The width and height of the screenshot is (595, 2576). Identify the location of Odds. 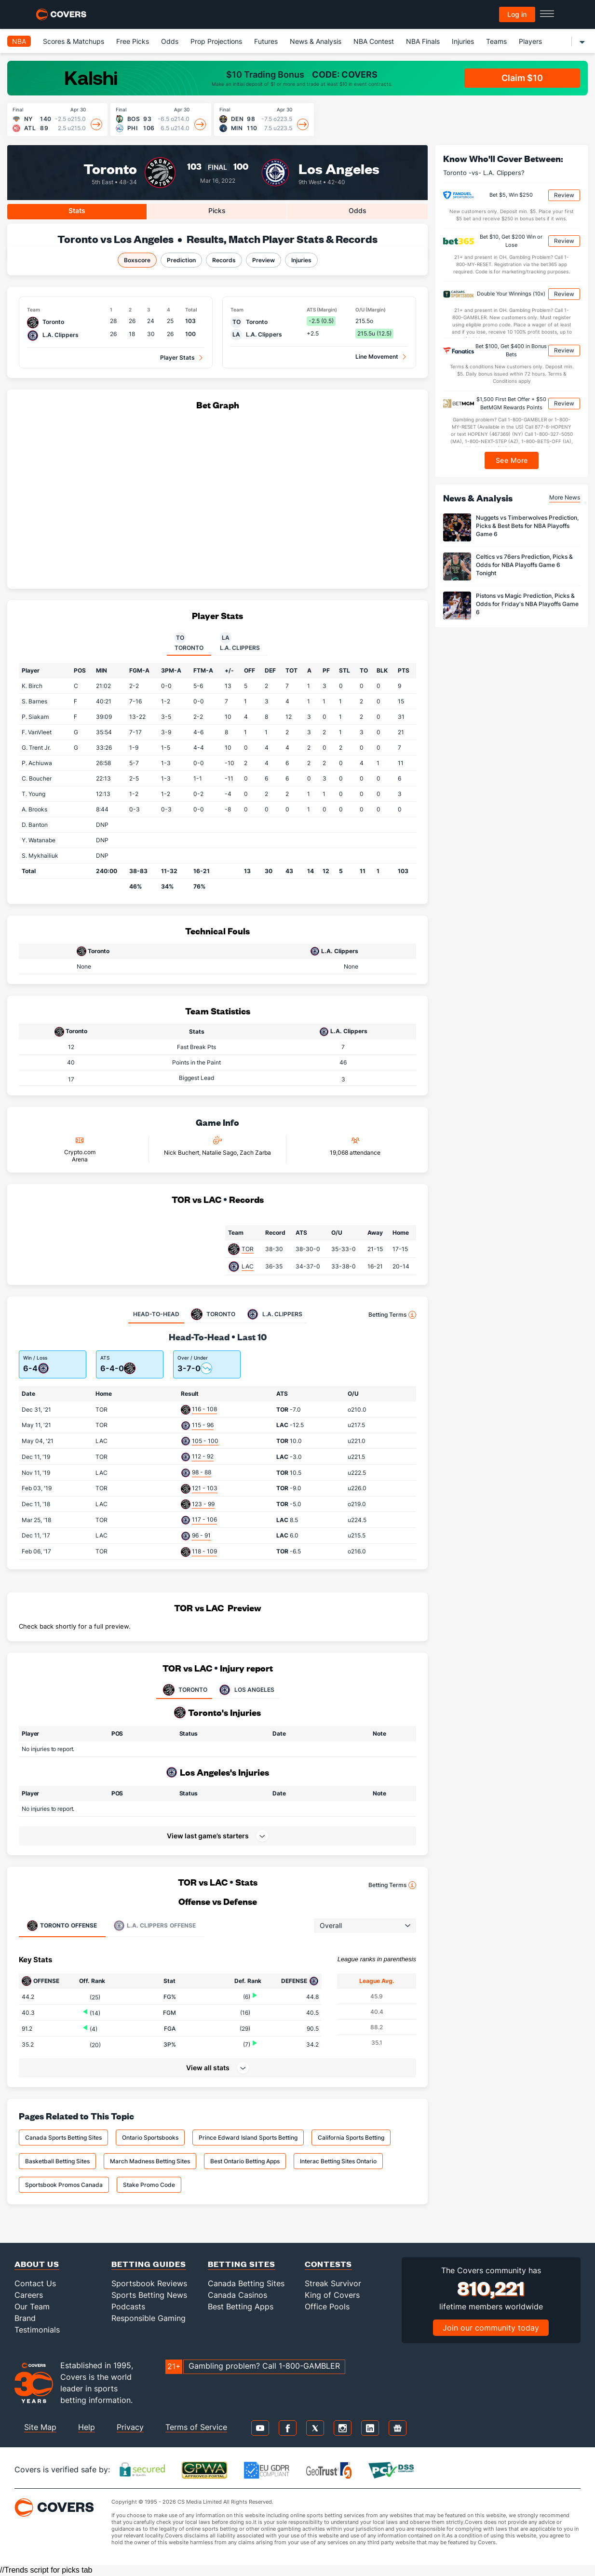
(169, 41).